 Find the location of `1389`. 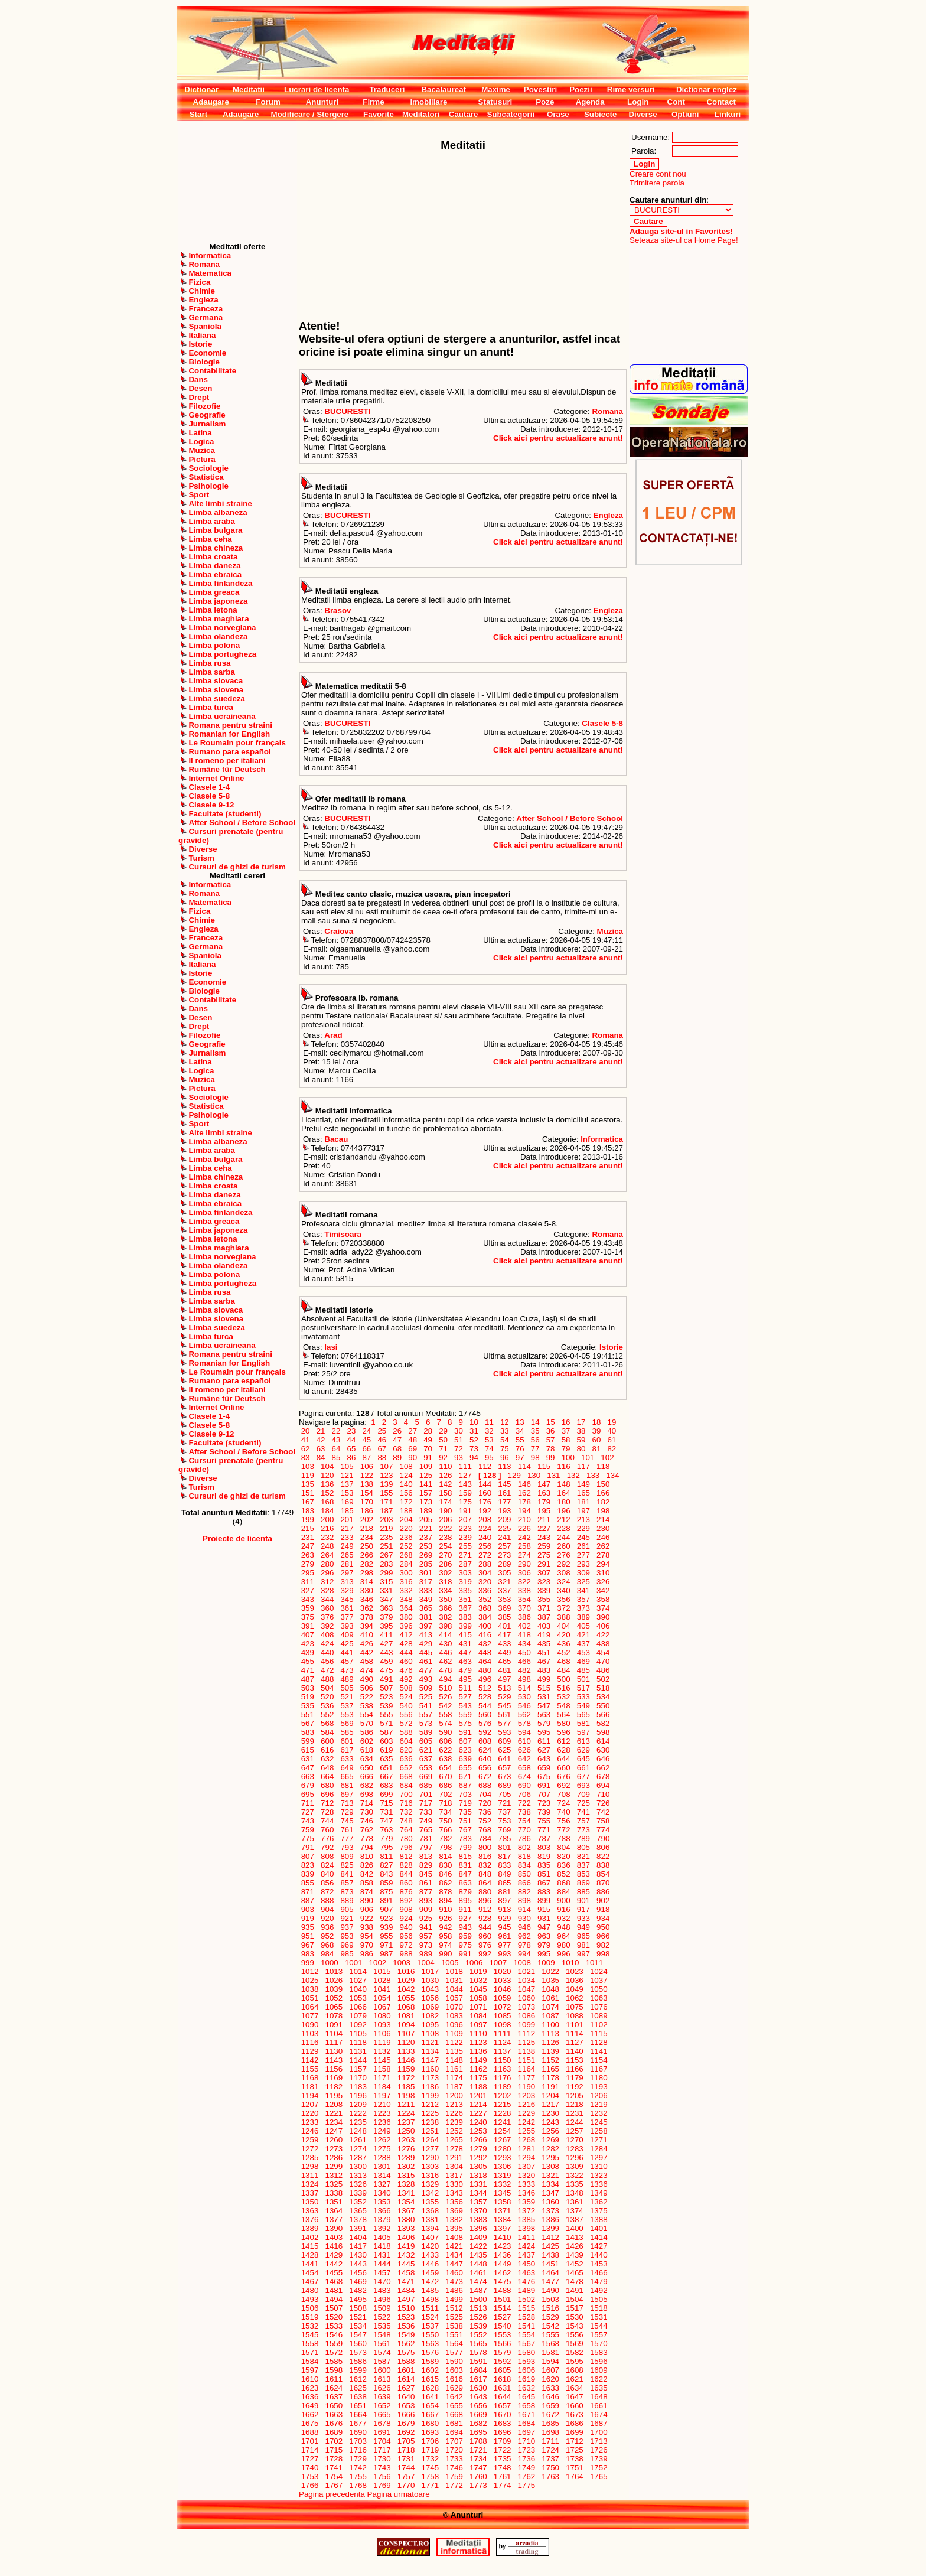

1389 is located at coordinates (310, 2228).